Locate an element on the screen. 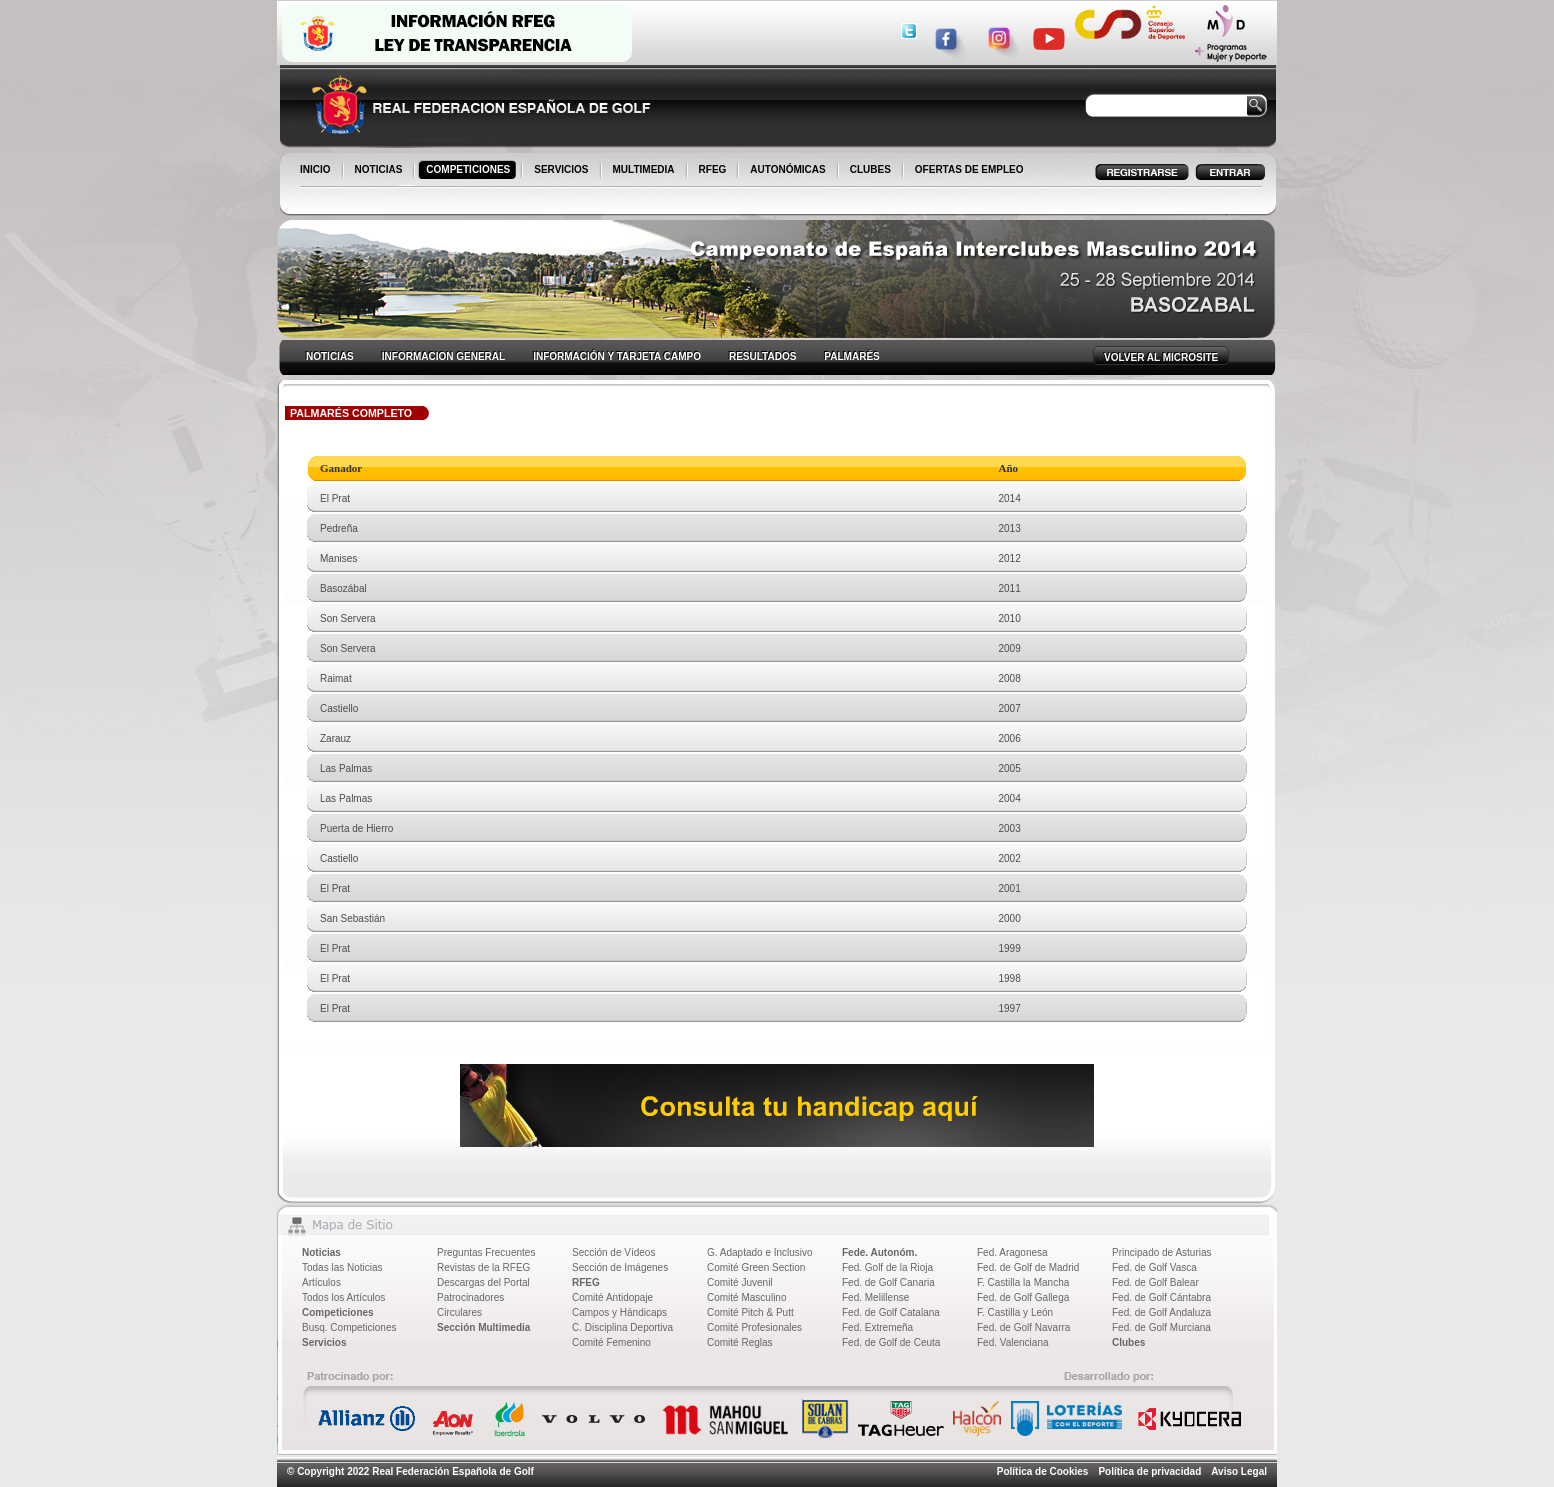 This screenshot has width=1554, height=1487. Fed. de Golf Cántabra is located at coordinates (1161, 1297).